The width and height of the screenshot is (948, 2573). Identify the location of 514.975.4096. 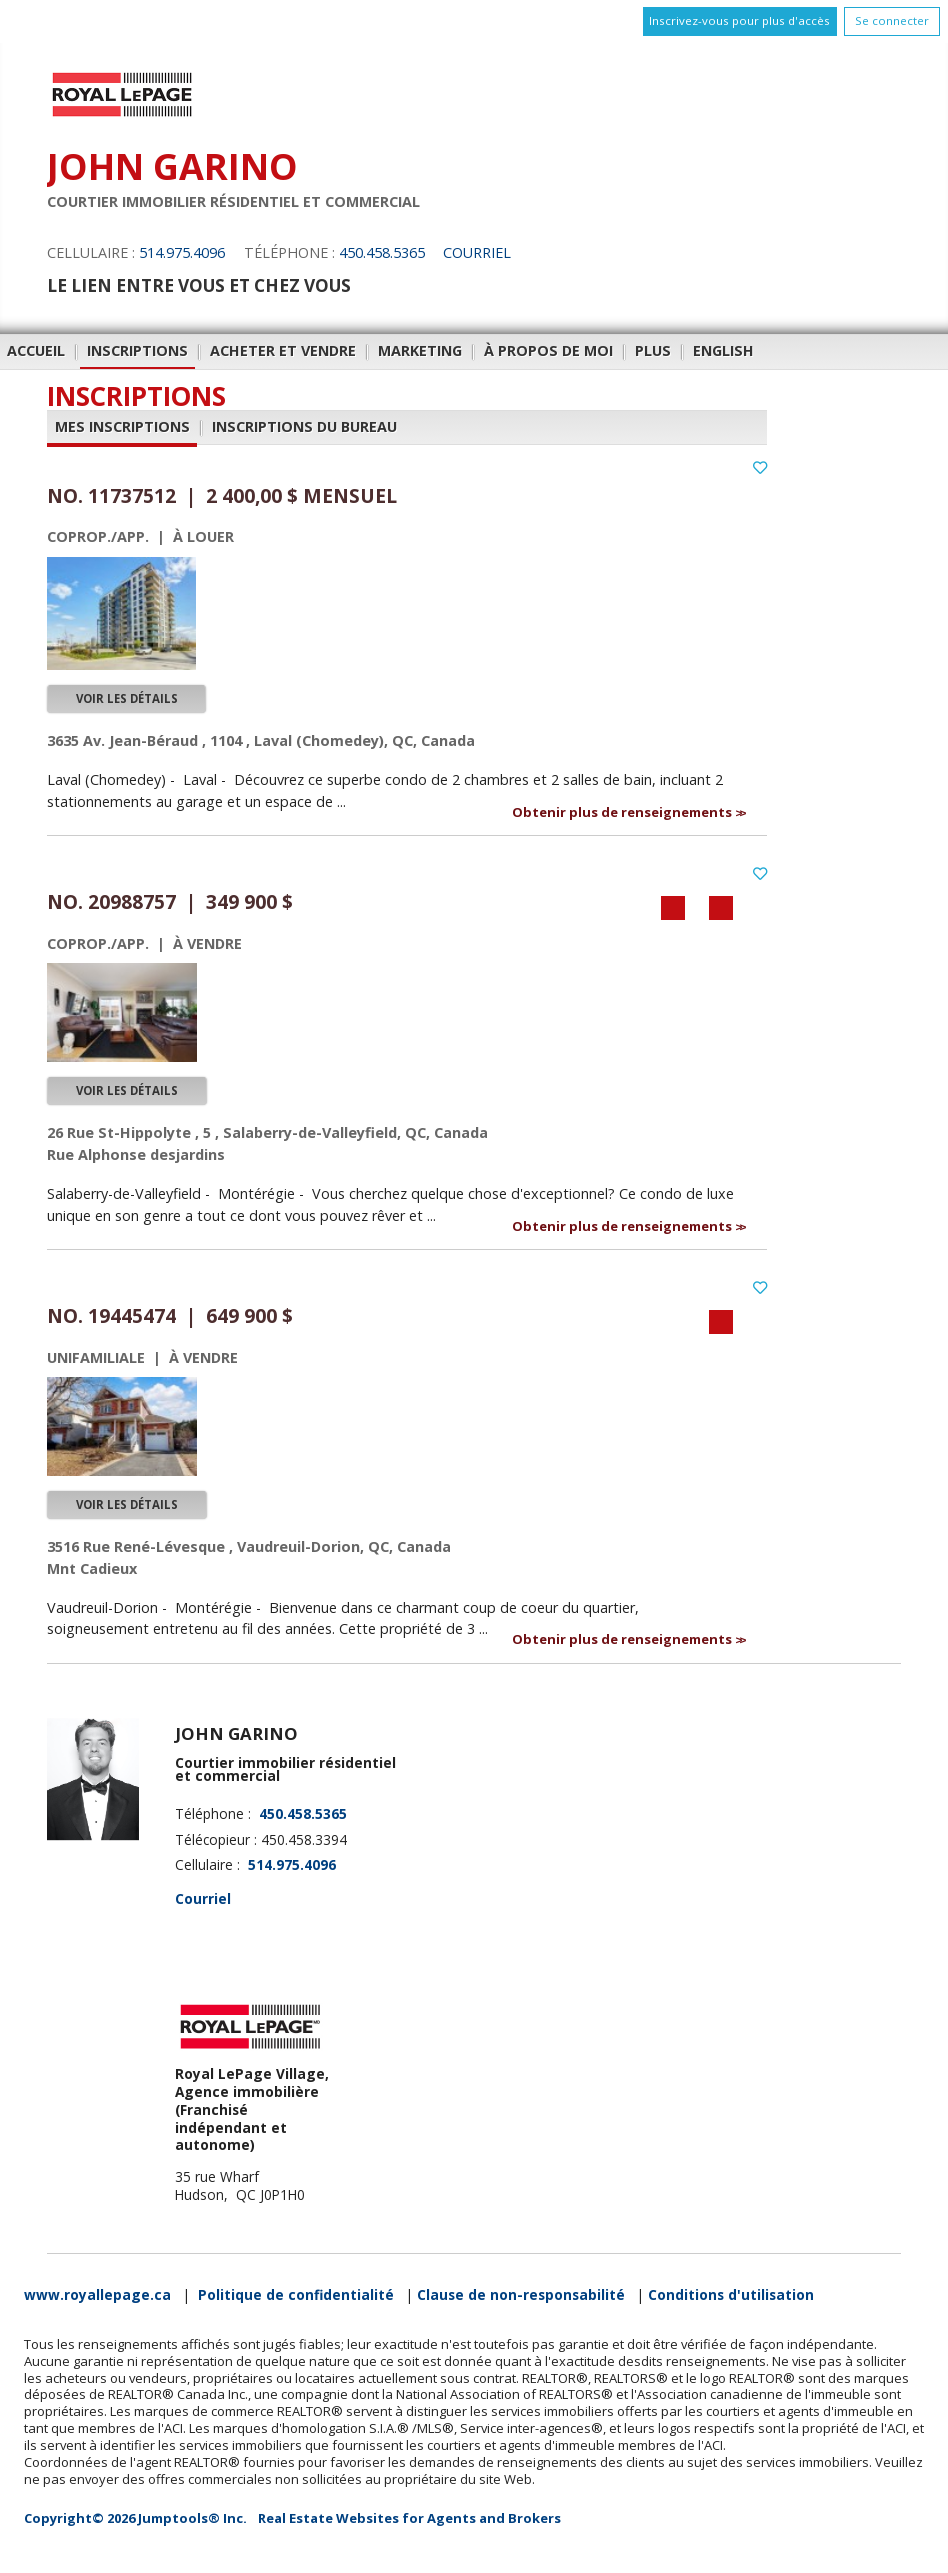
(182, 252).